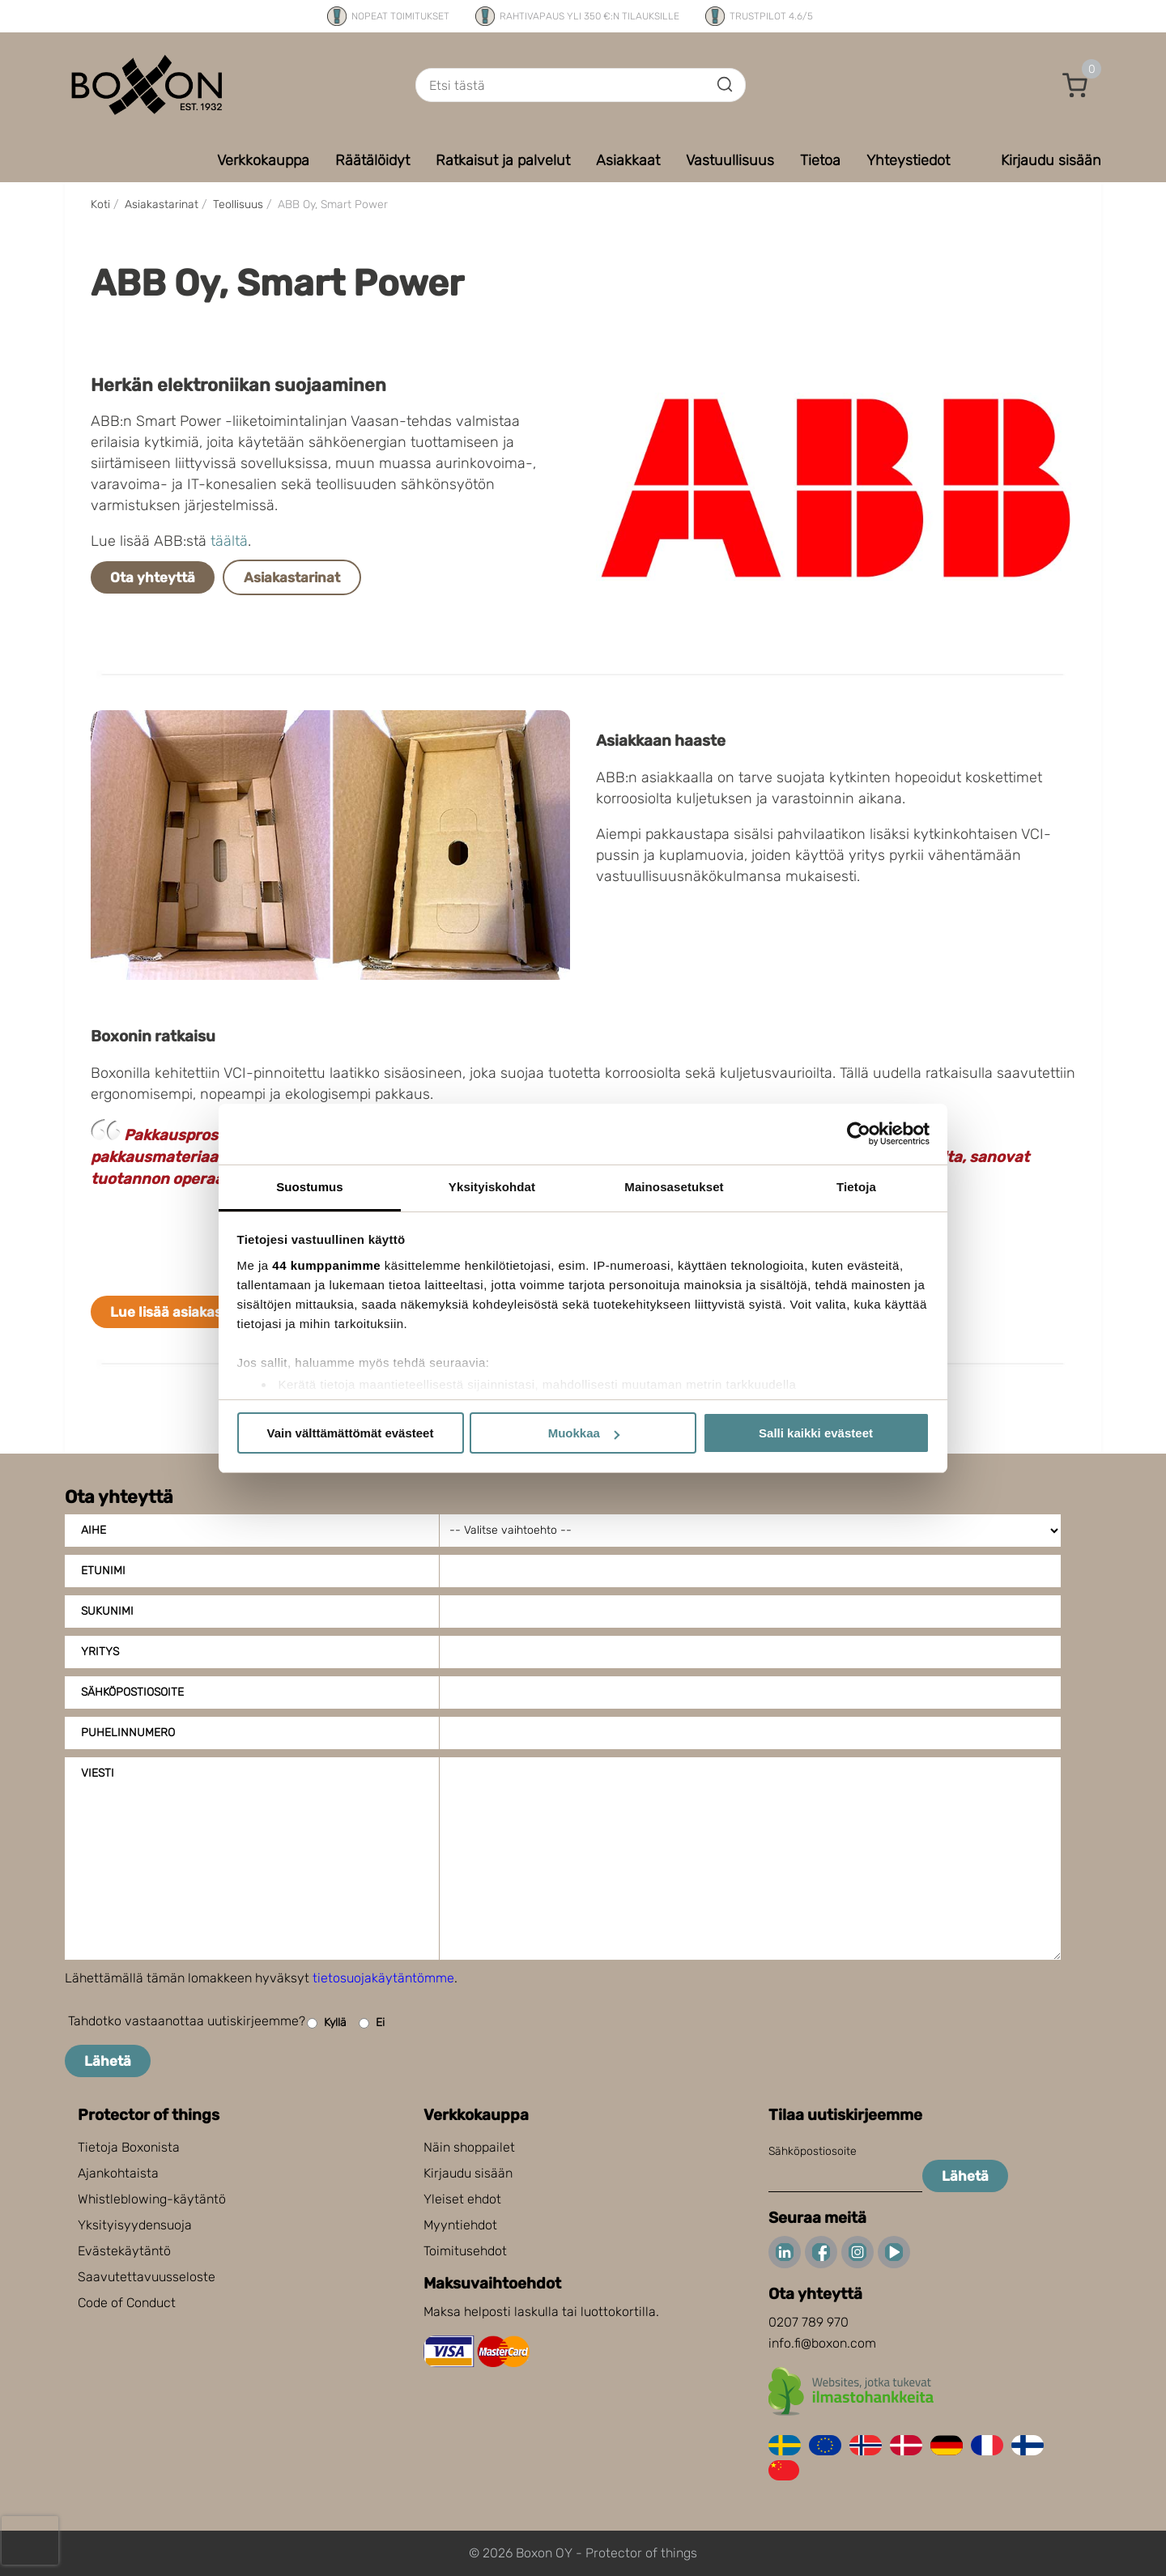  Describe the element at coordinates (309, 1187) in the screenshot. I see `Suostumus [tab]` at that location.